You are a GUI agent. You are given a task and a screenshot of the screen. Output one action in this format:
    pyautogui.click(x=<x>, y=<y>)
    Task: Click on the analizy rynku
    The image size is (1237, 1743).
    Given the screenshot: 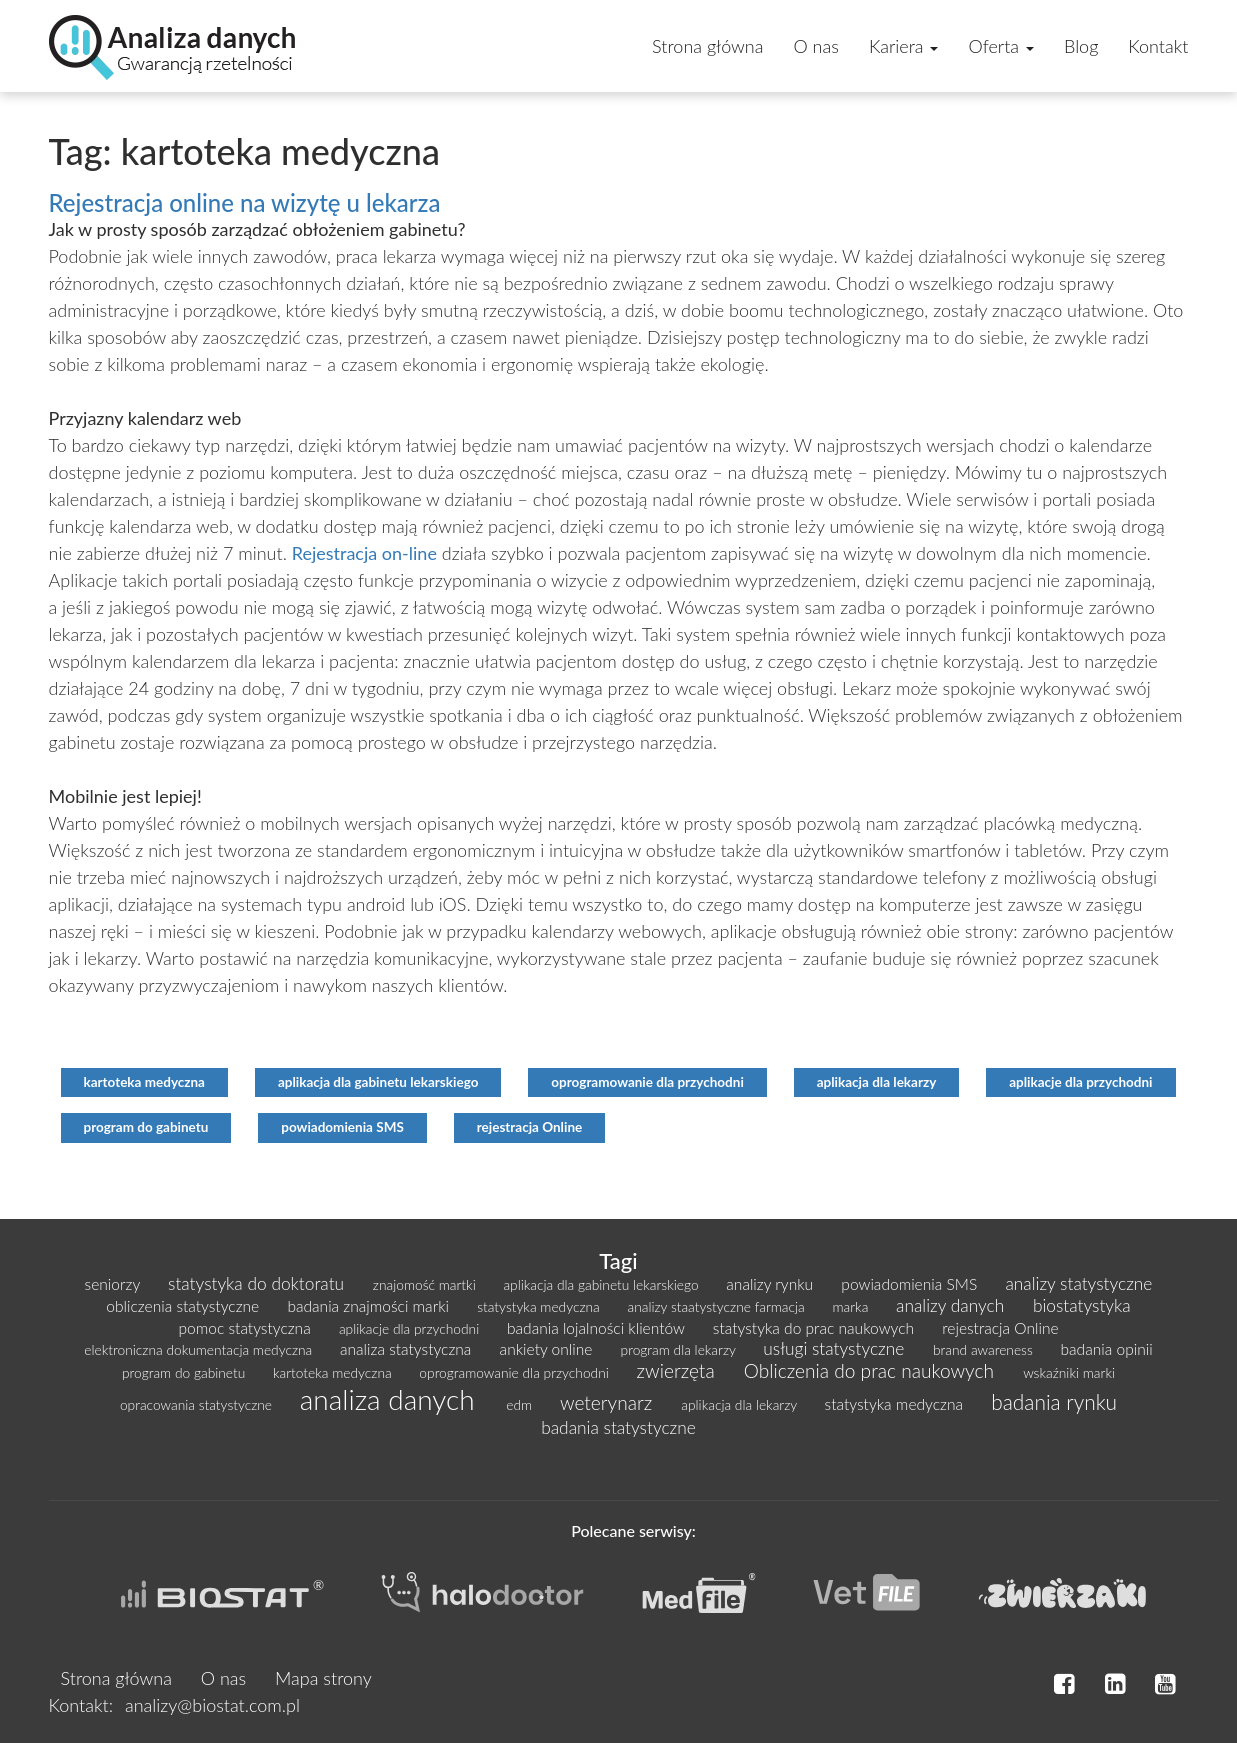 What is the action you would take?
    pyautogui.click(x=771, y=1284)
    